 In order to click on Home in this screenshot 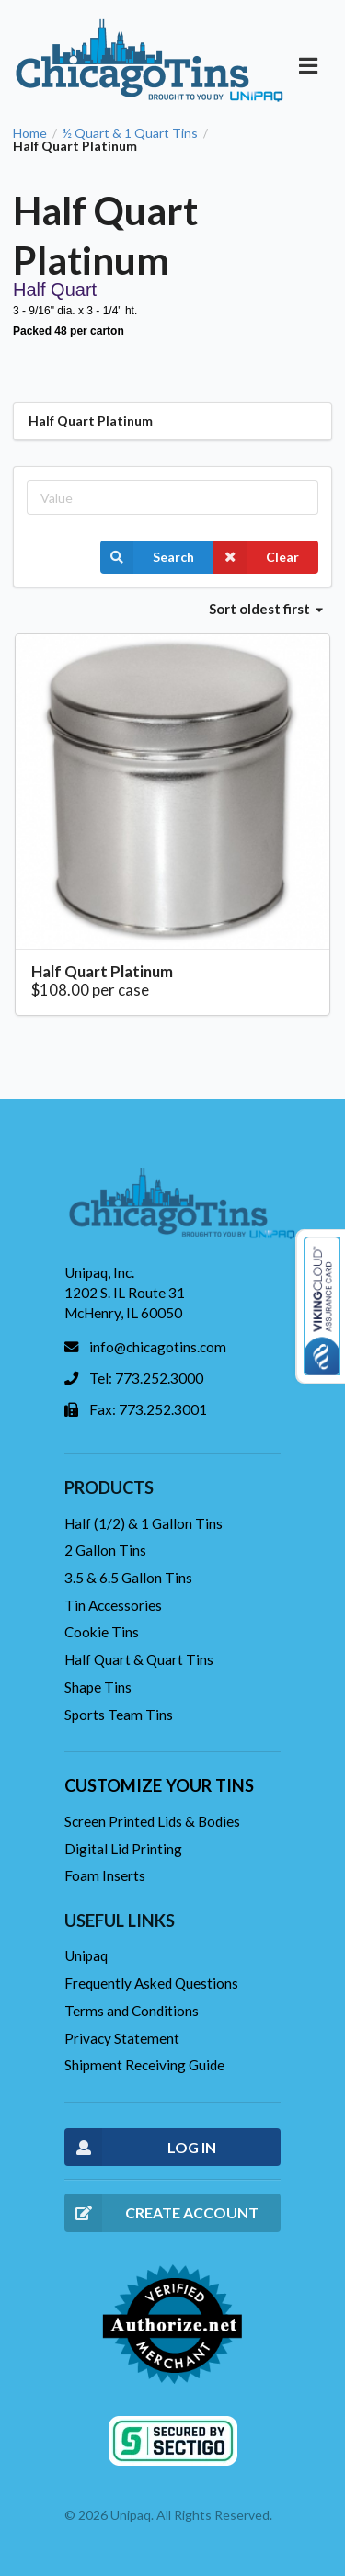, I will do `click(30, 133)`.